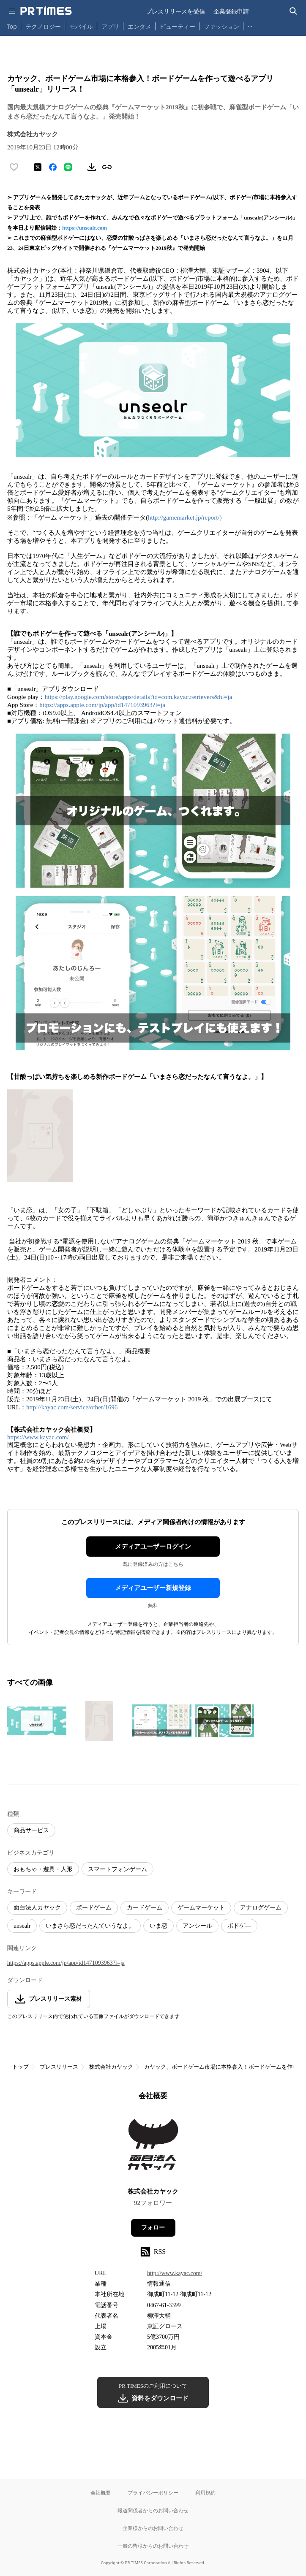  What do you see at coordinates (12, 26) in the screenshot?
I see `Top` at bounding box center [12, 26].